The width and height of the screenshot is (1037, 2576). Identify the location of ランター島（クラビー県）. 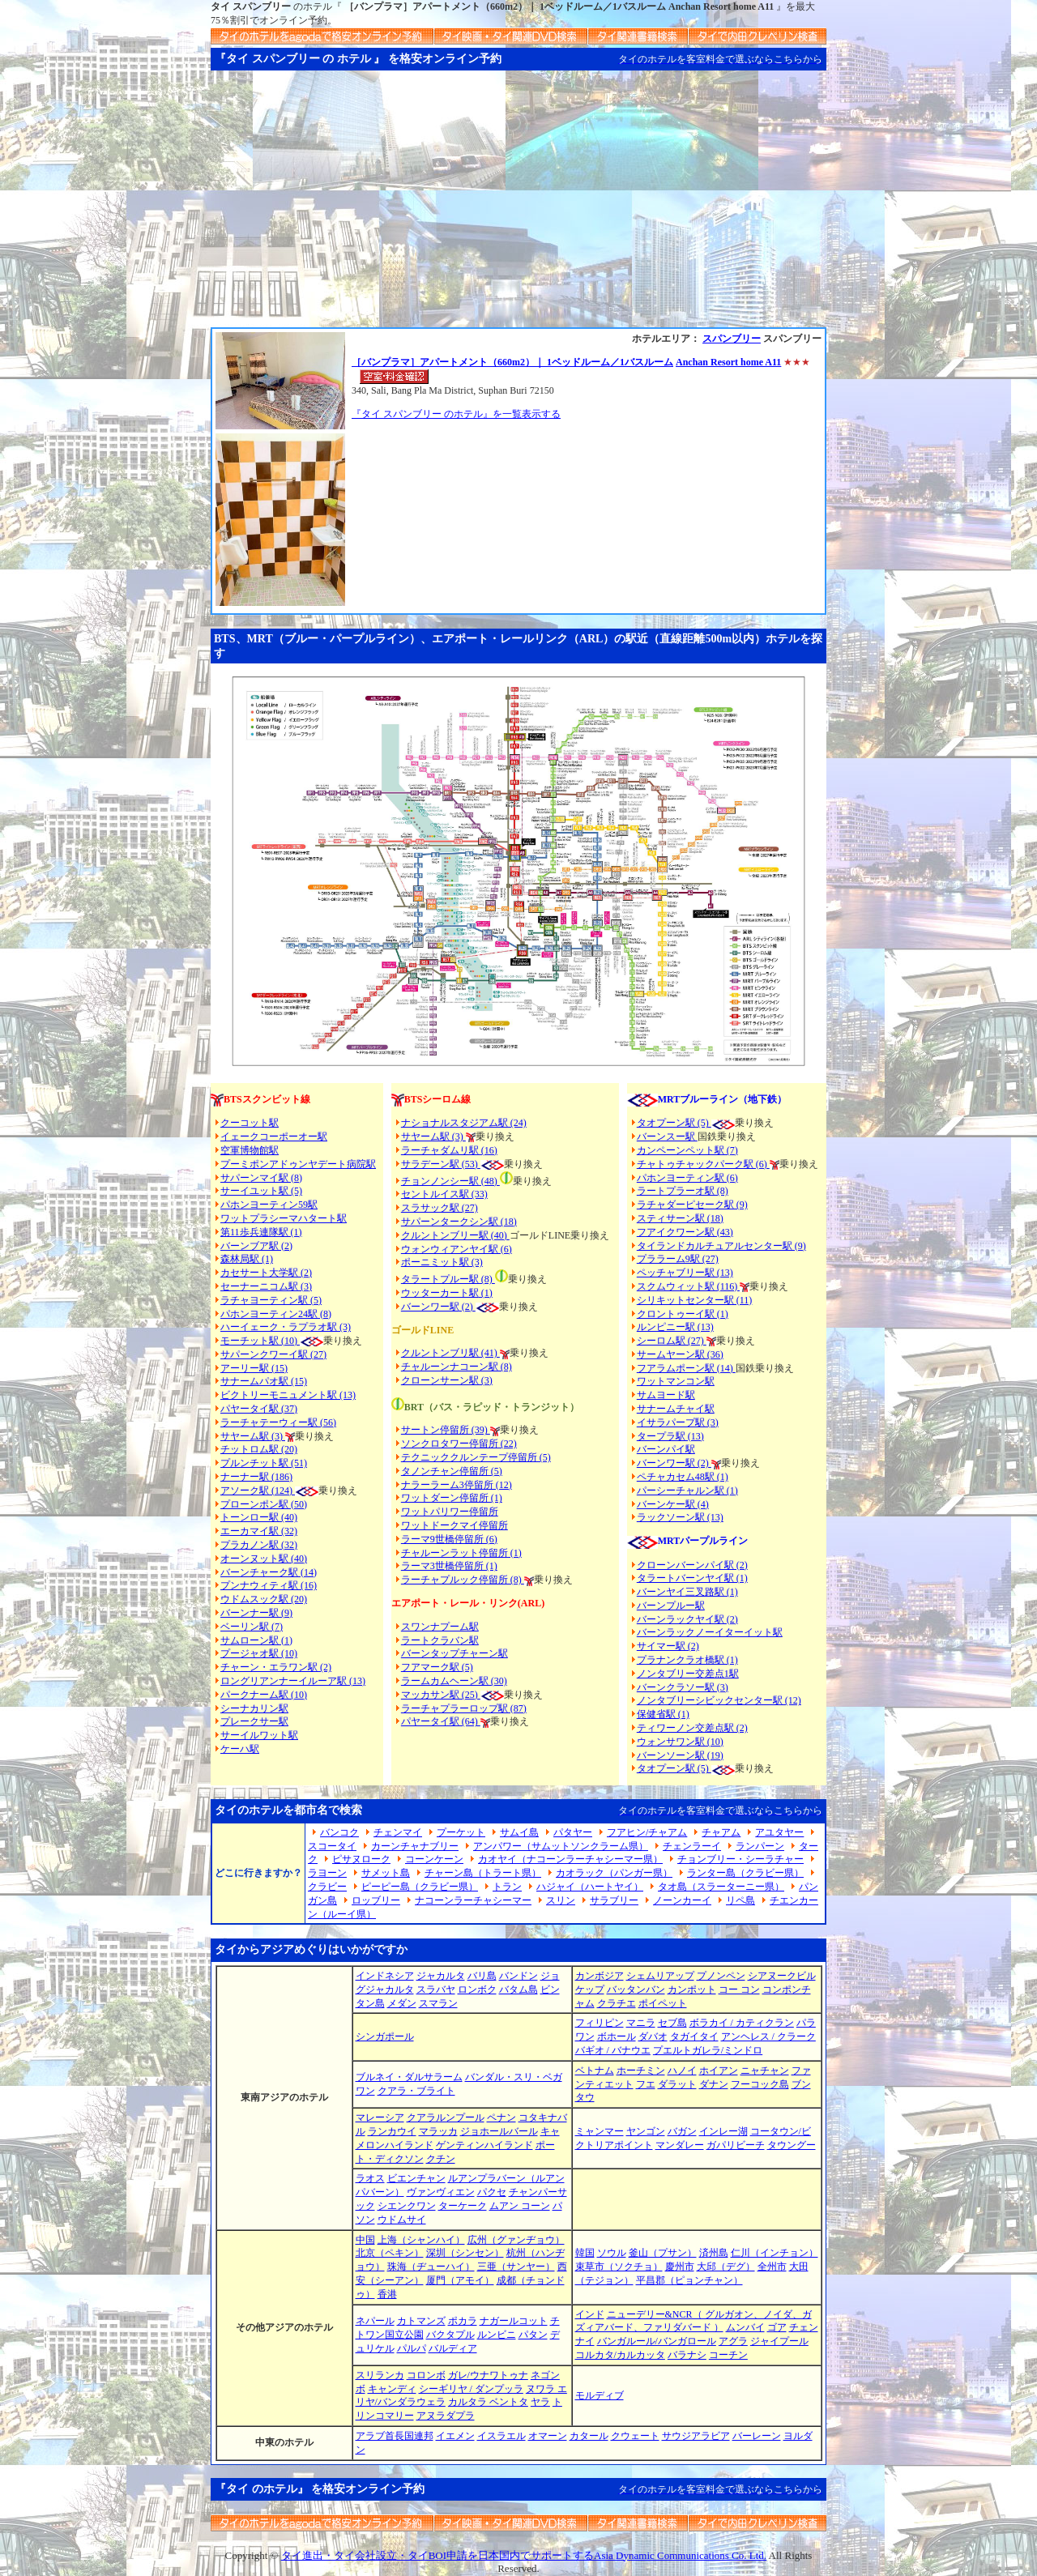
(745, 1873).